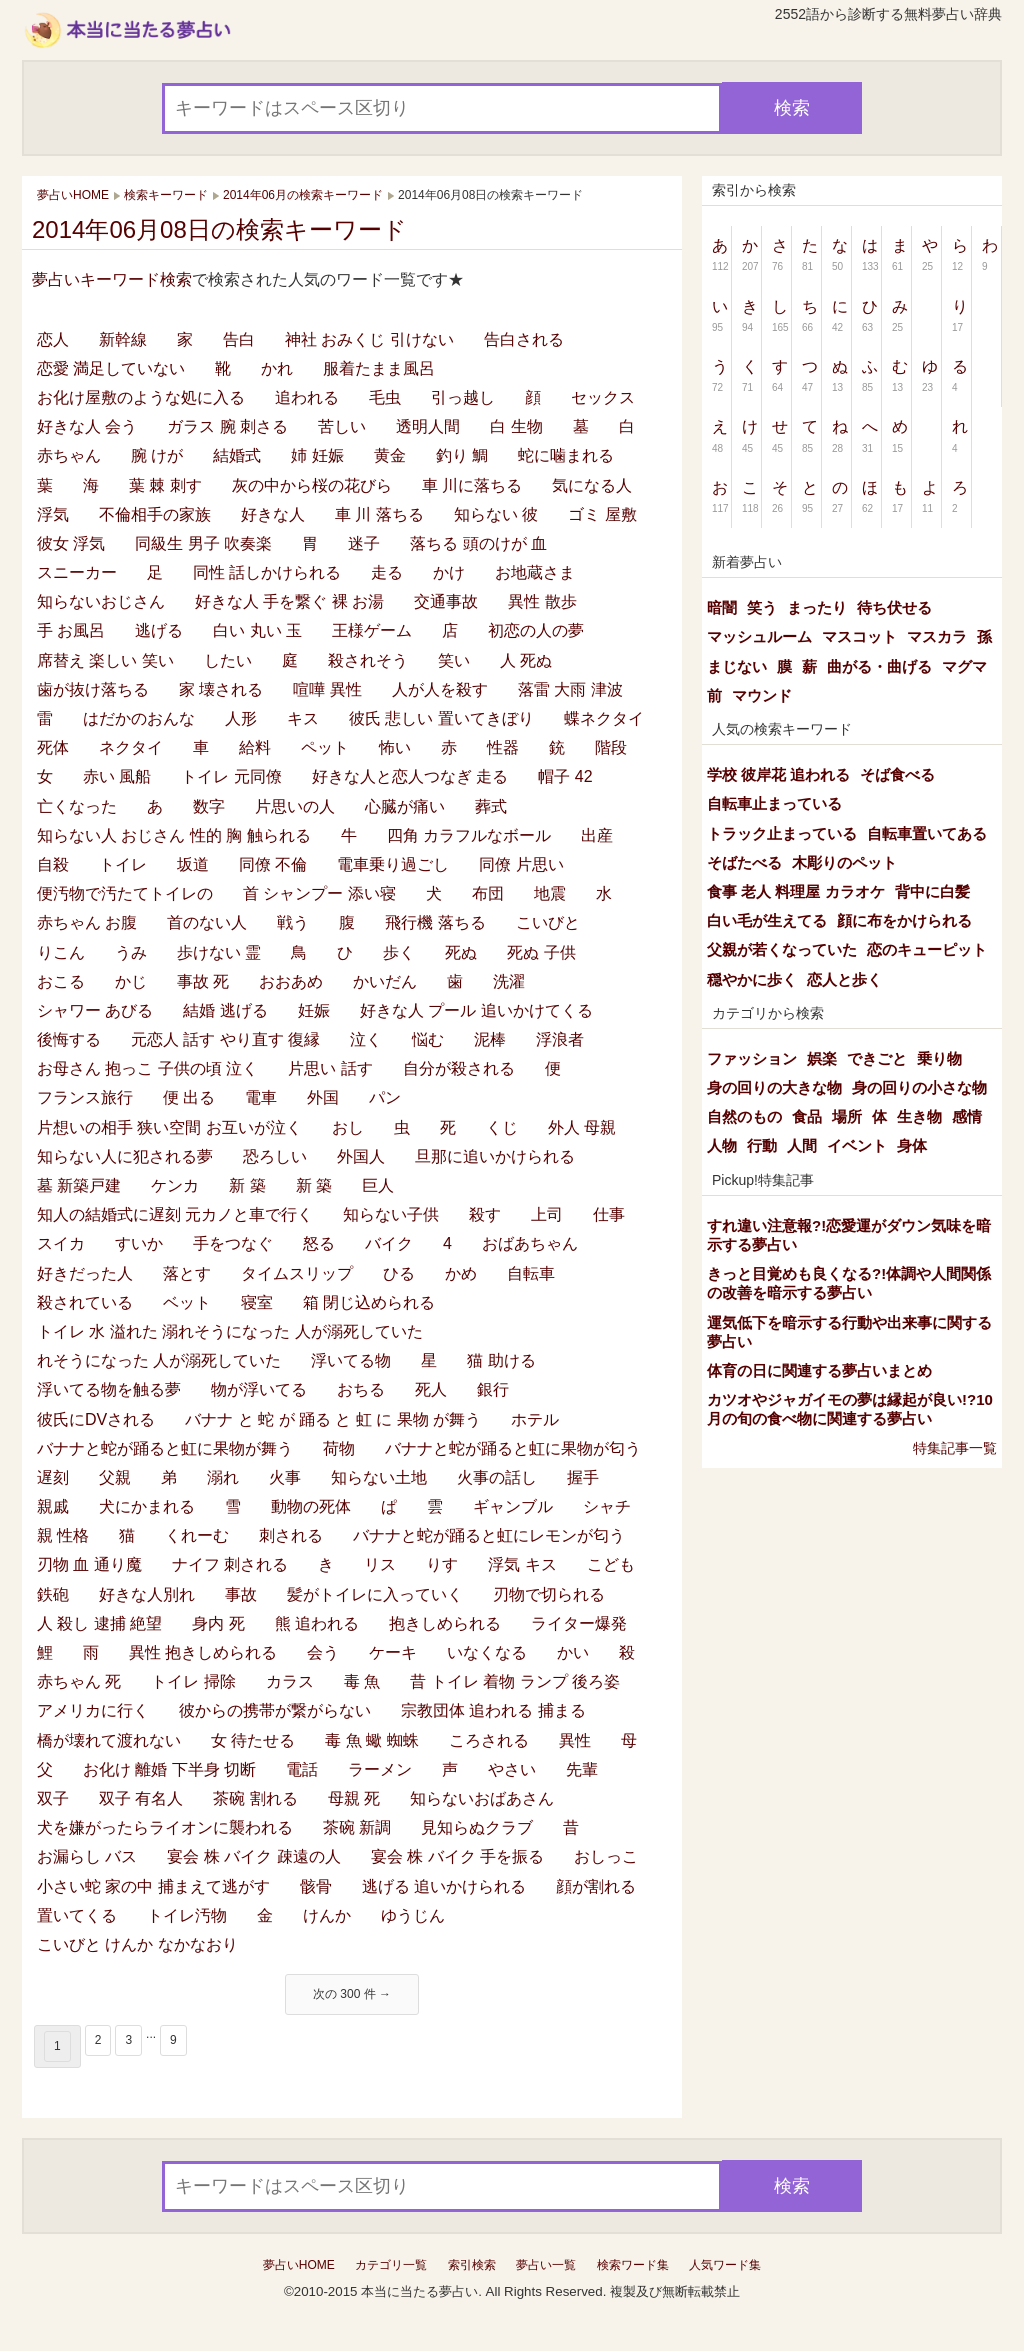 This screenshot has width=1024, height=2351. Describe the element at coordinates (77, 806) in the screenshot. I see `亡くなった` at that location.